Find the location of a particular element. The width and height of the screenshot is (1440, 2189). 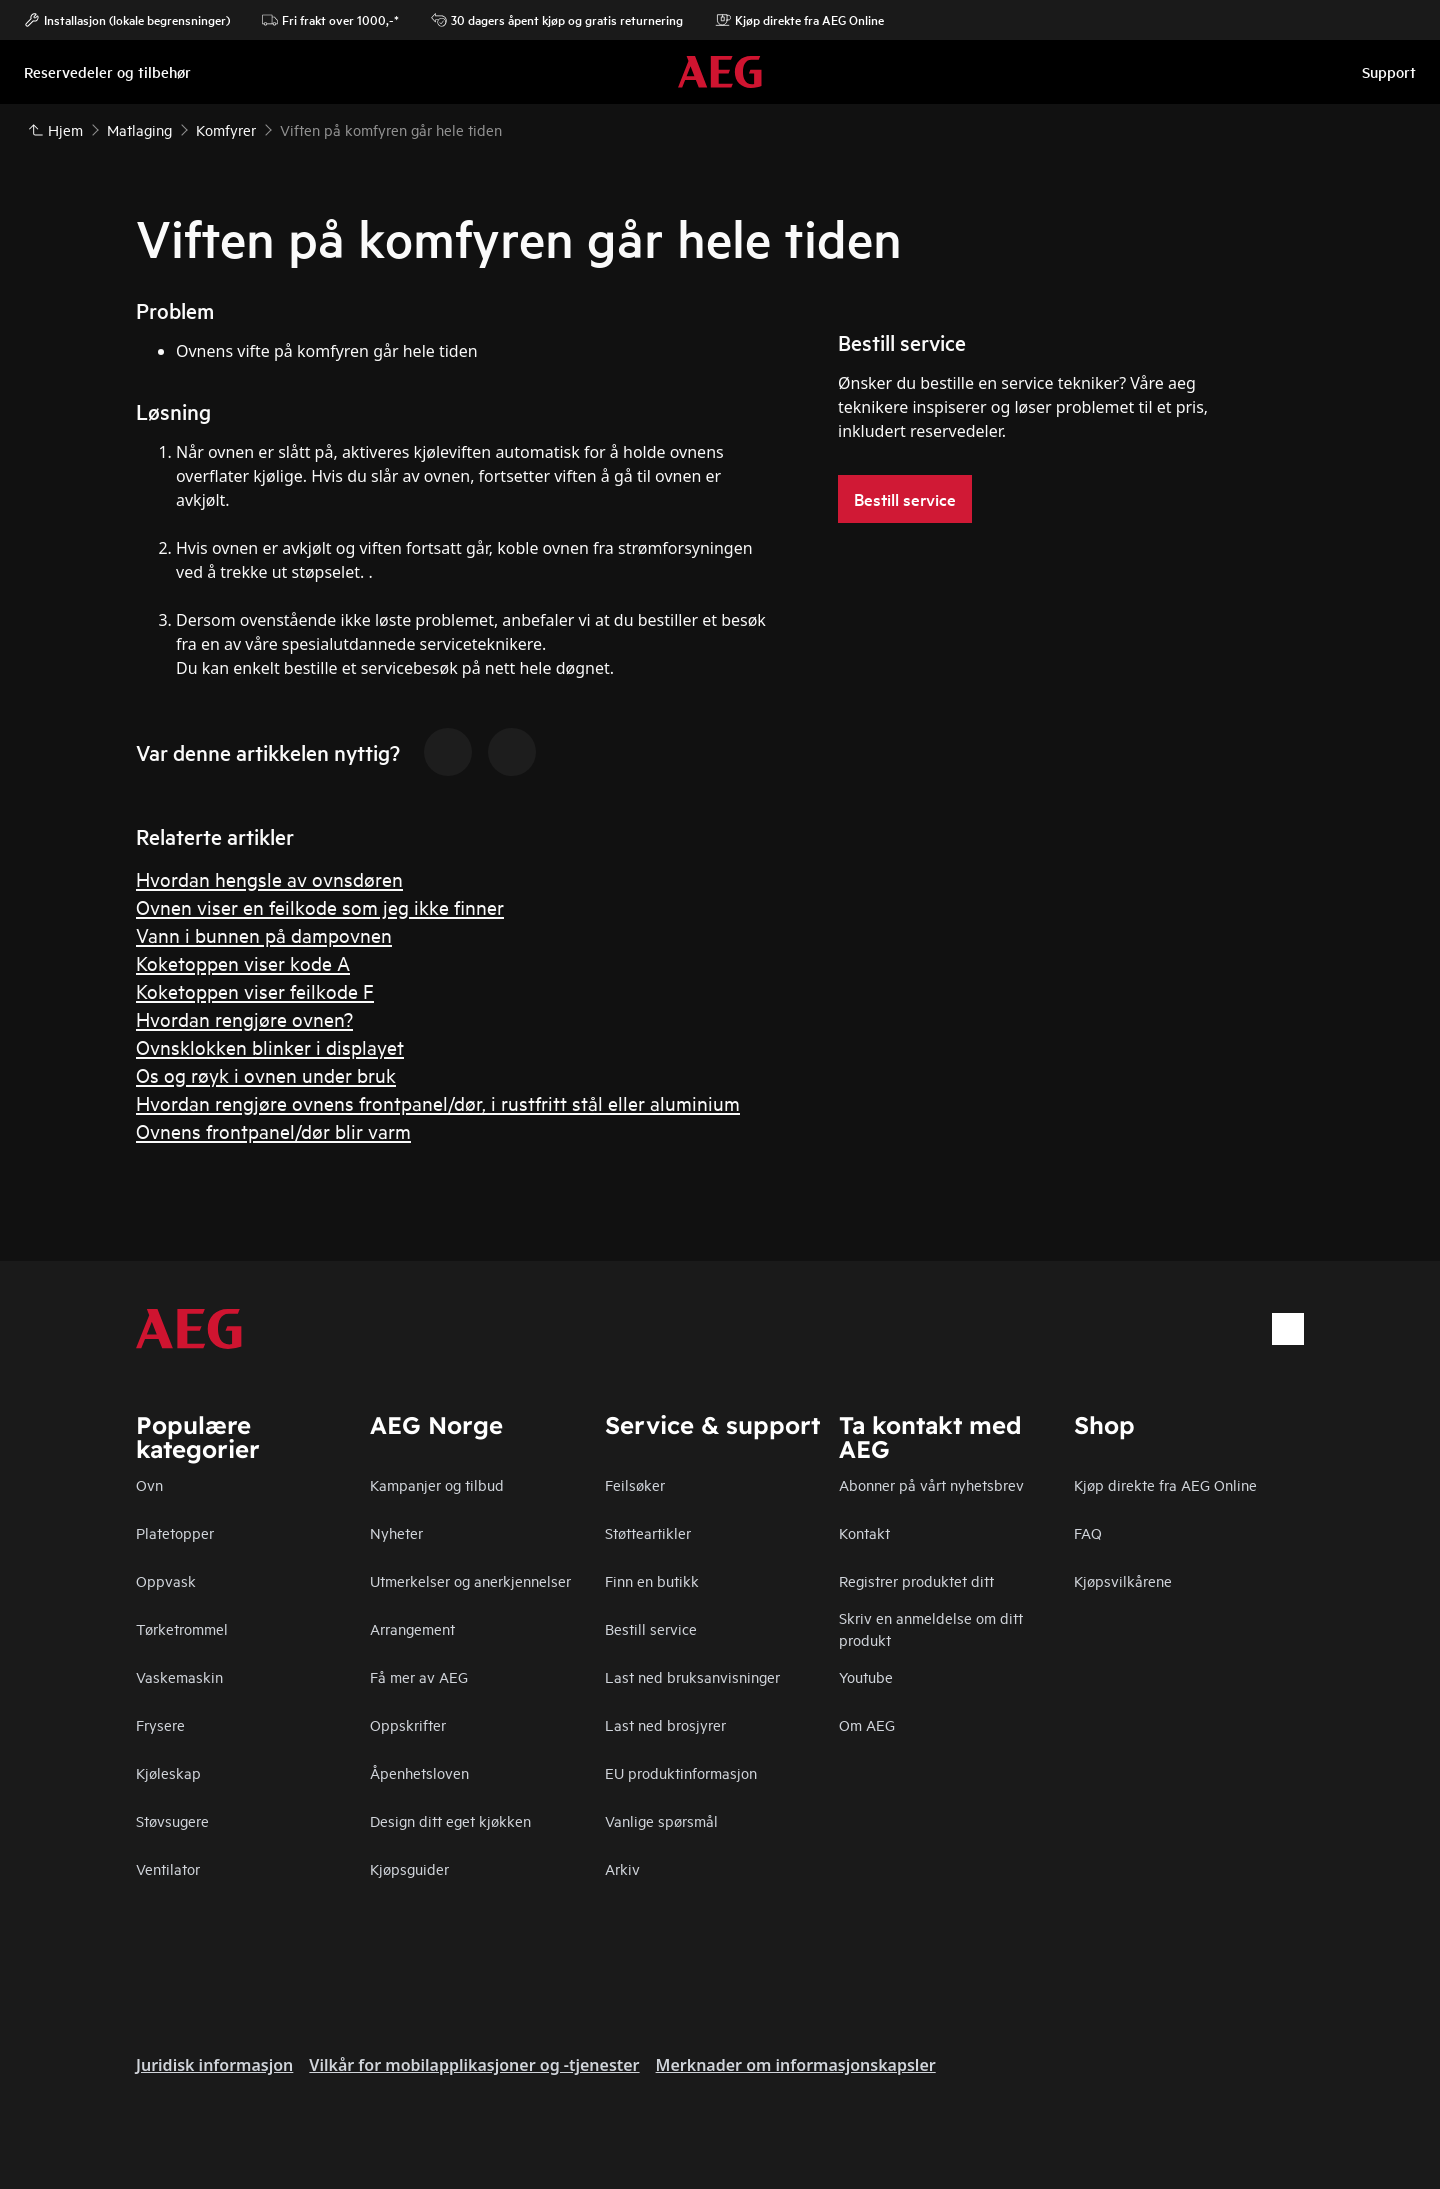

Vann i bunnen på dampovnen is located at coordinates (264, 934).